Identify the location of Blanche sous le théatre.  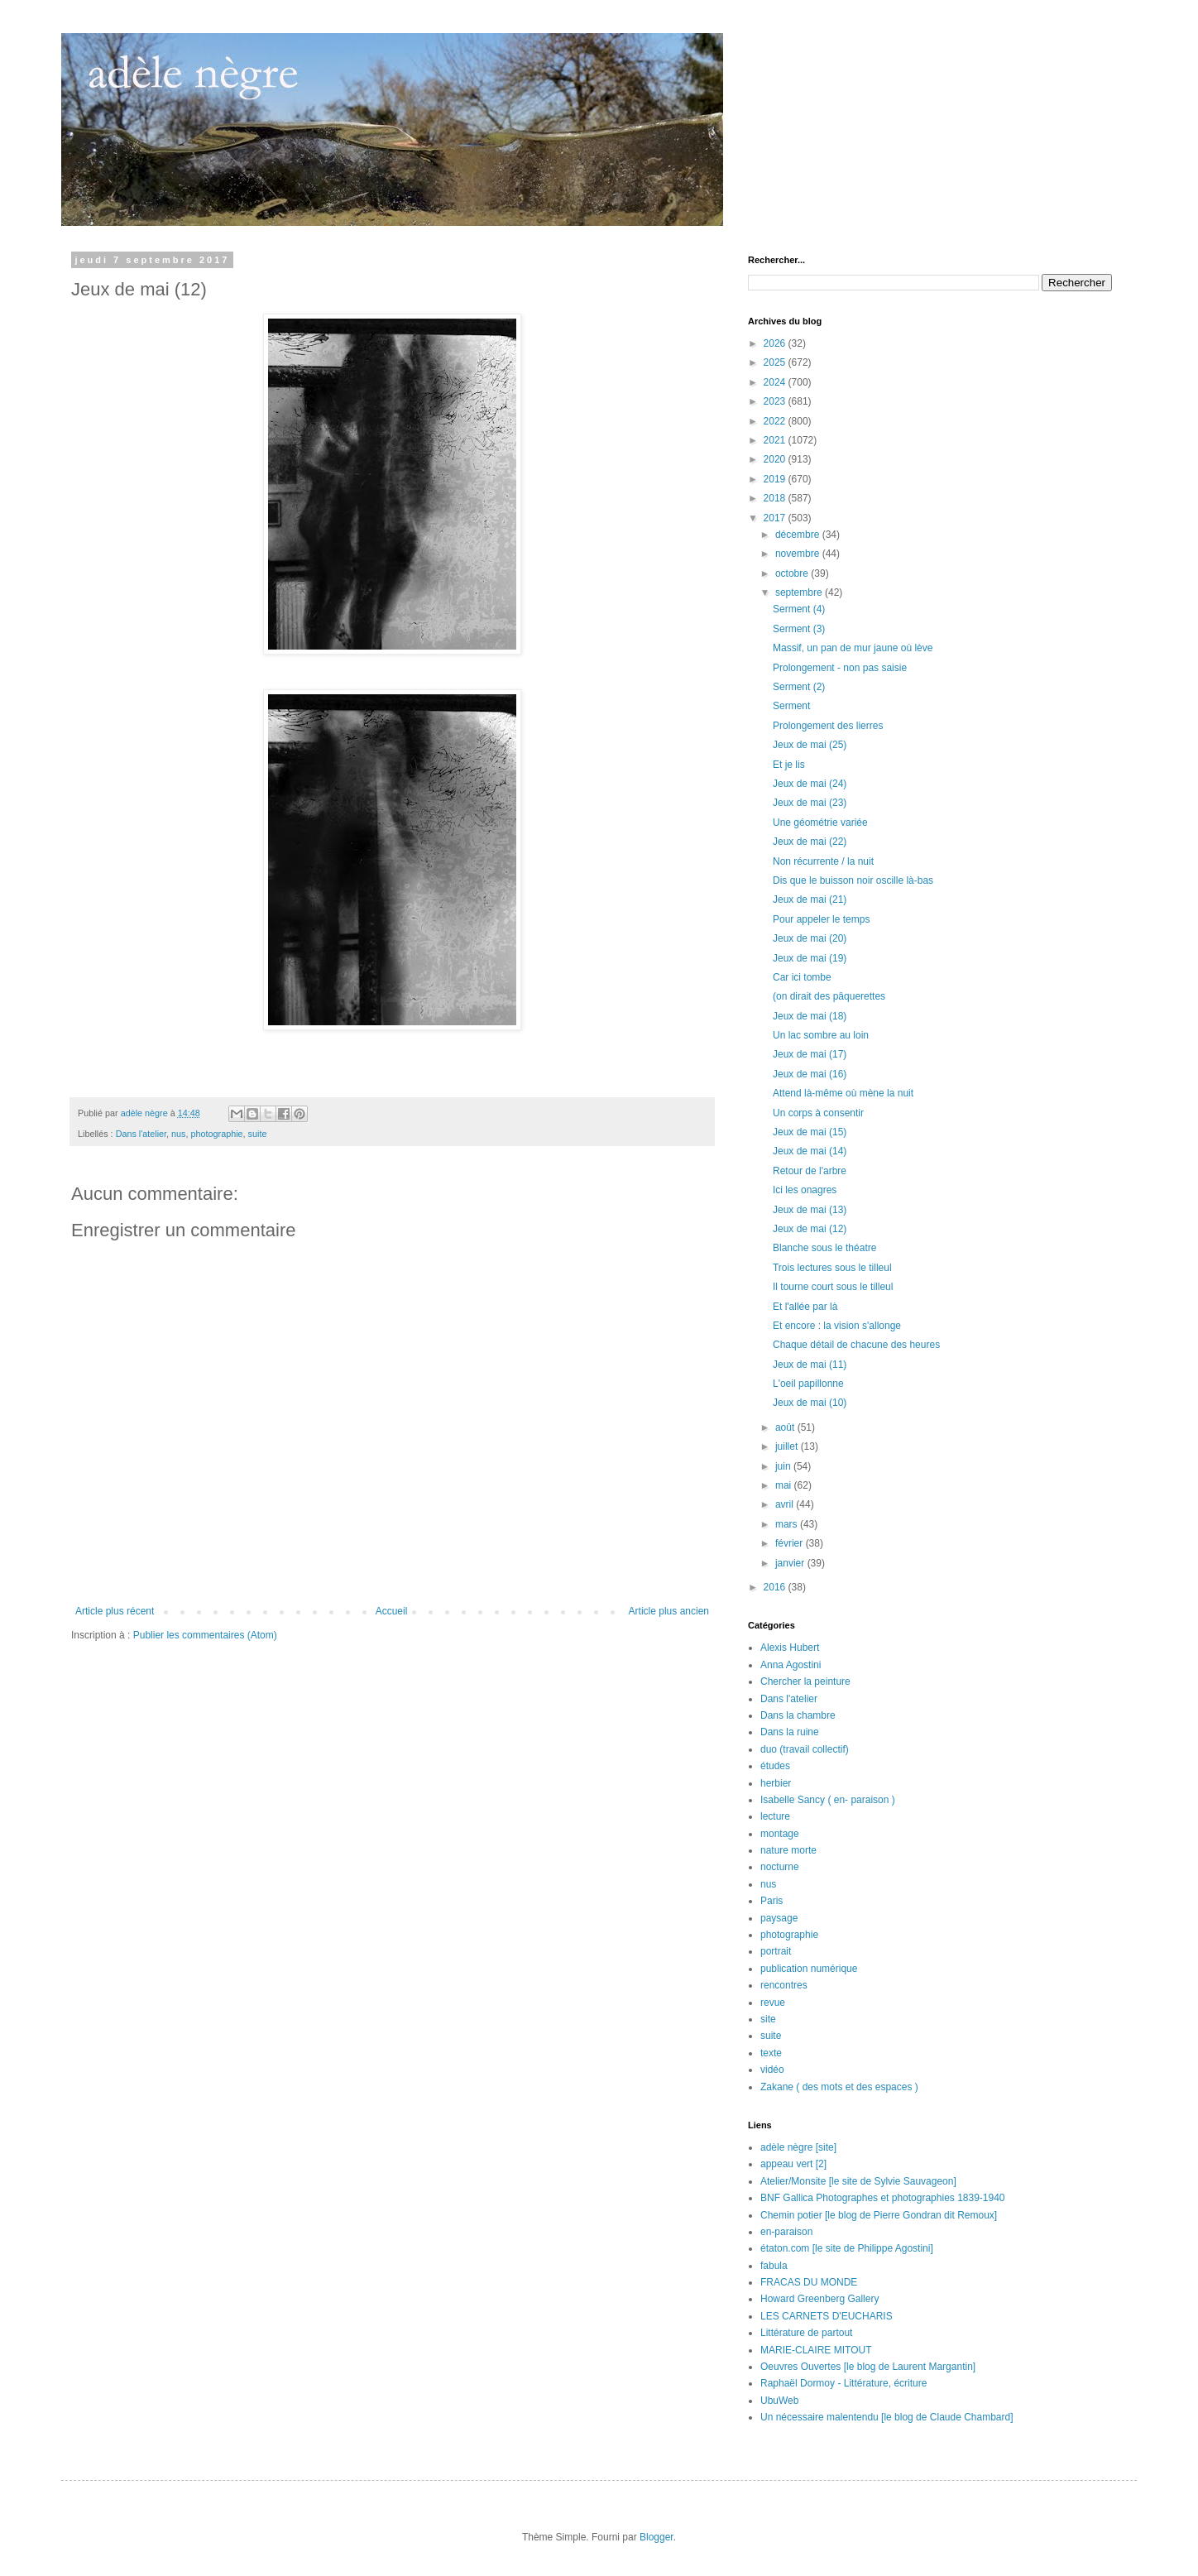
(824, 1248).